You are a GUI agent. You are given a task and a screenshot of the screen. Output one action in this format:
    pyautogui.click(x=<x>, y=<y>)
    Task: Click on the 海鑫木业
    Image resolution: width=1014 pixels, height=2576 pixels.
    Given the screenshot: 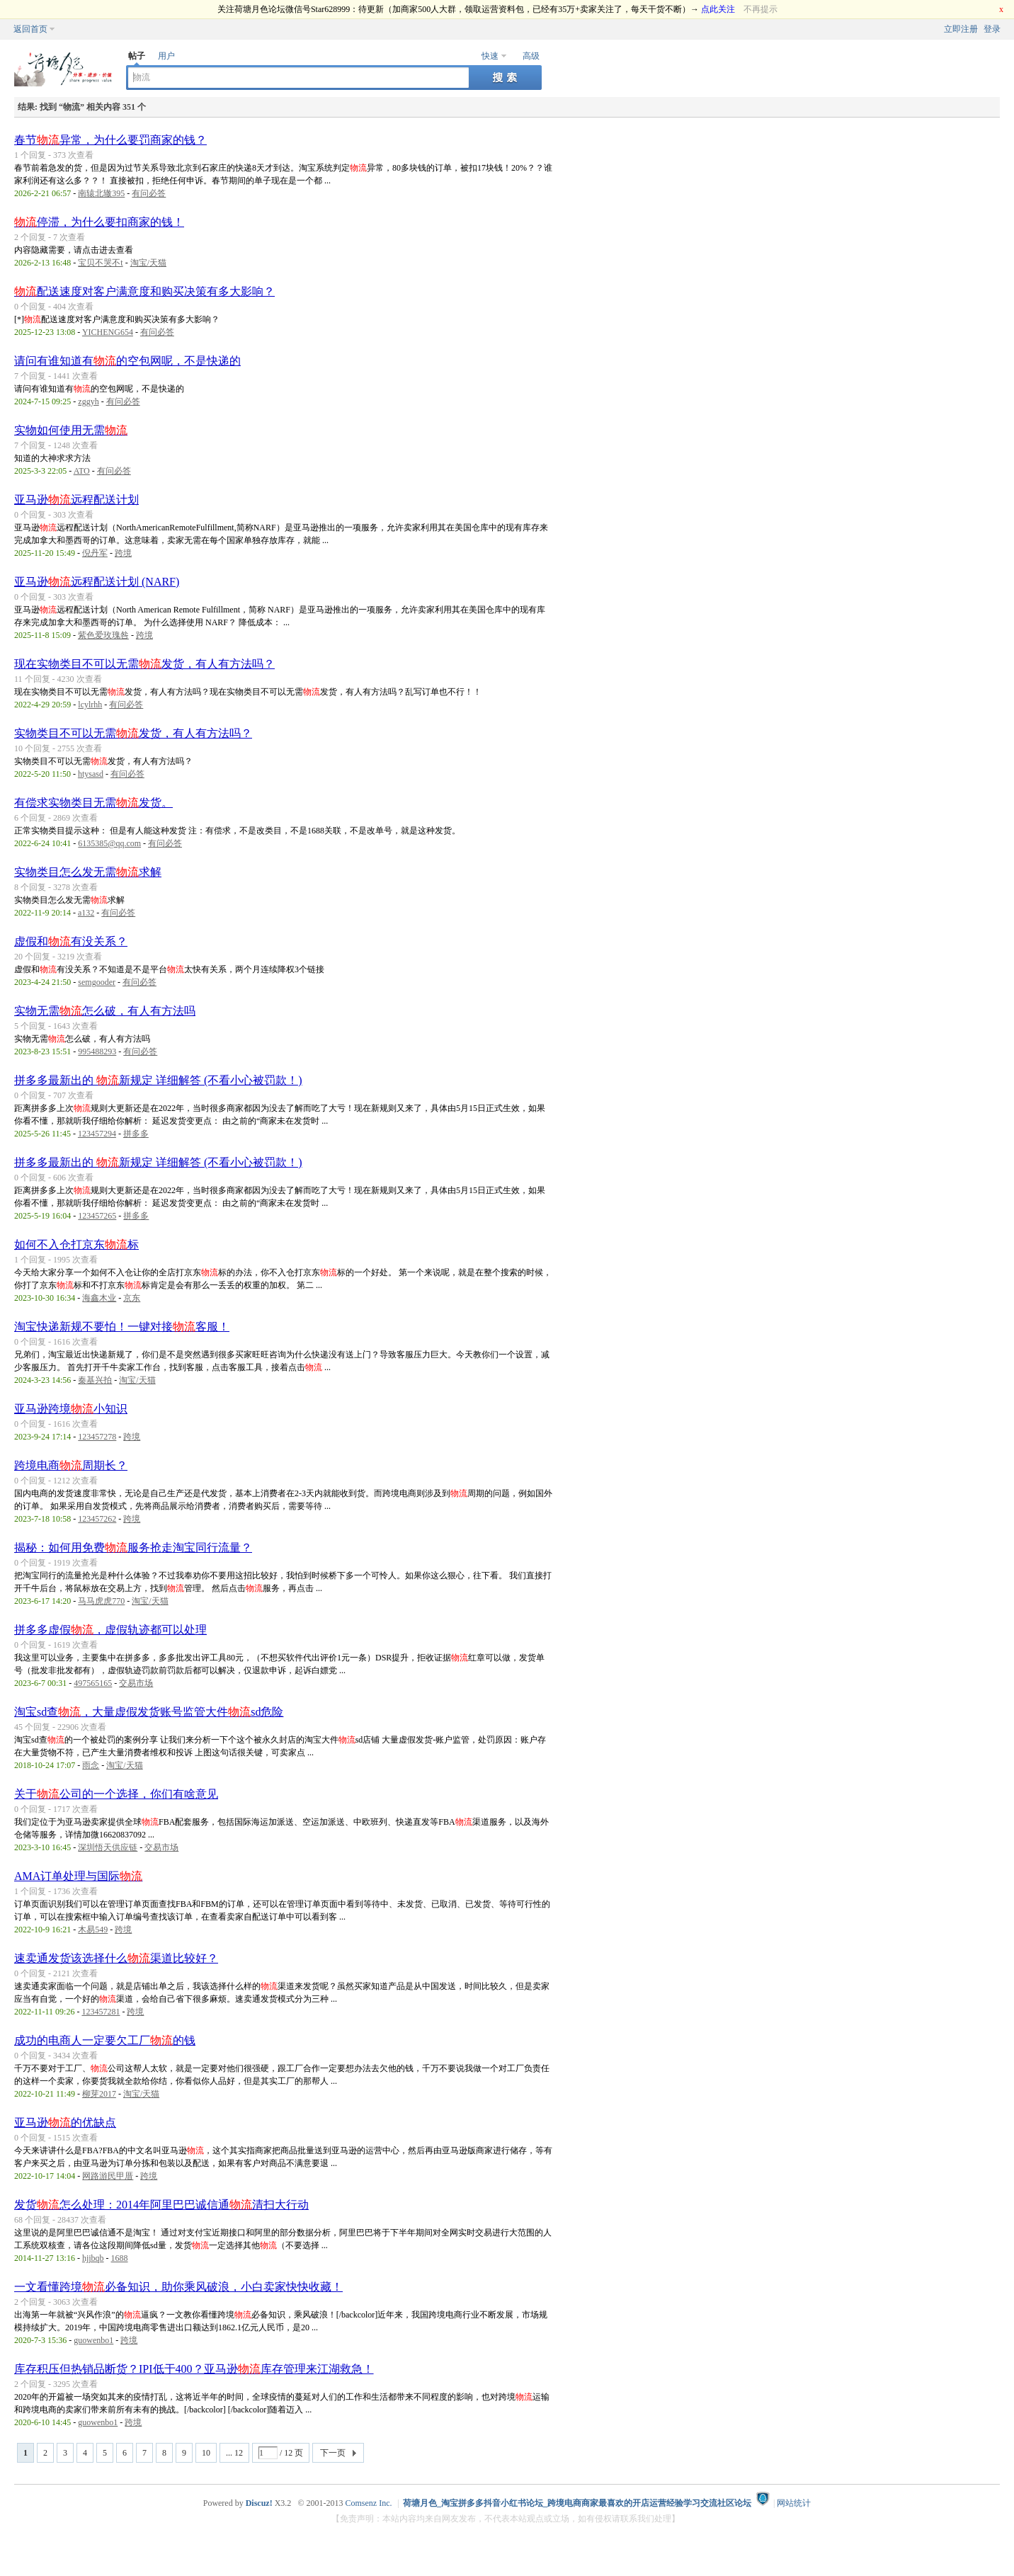 What is the action you would take?
    pyautogui.click(x=99, y=1298)
    